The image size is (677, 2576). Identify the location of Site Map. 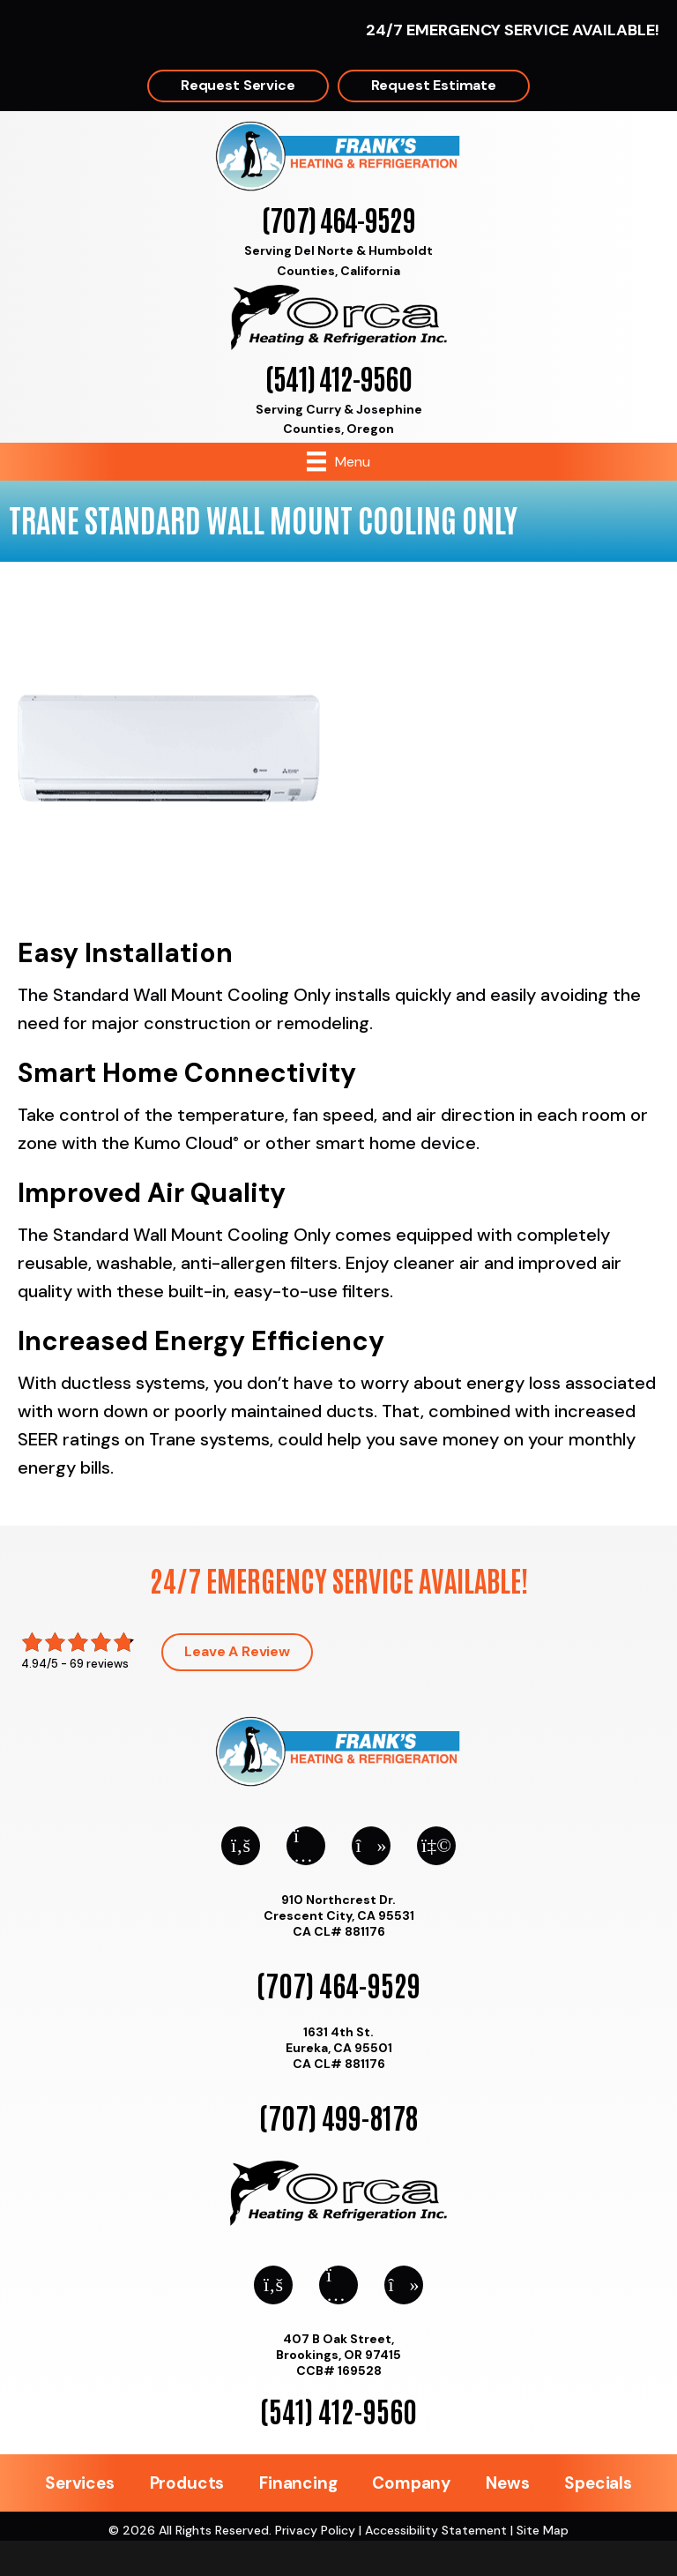
(543, 2530).